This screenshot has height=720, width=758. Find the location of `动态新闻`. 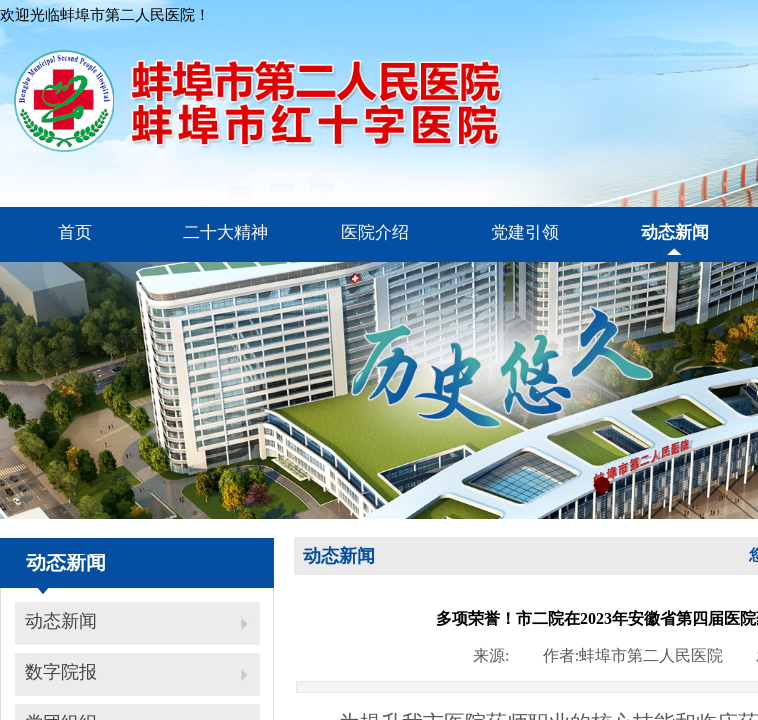

动态新闻 is located at coordinates (61, 621).